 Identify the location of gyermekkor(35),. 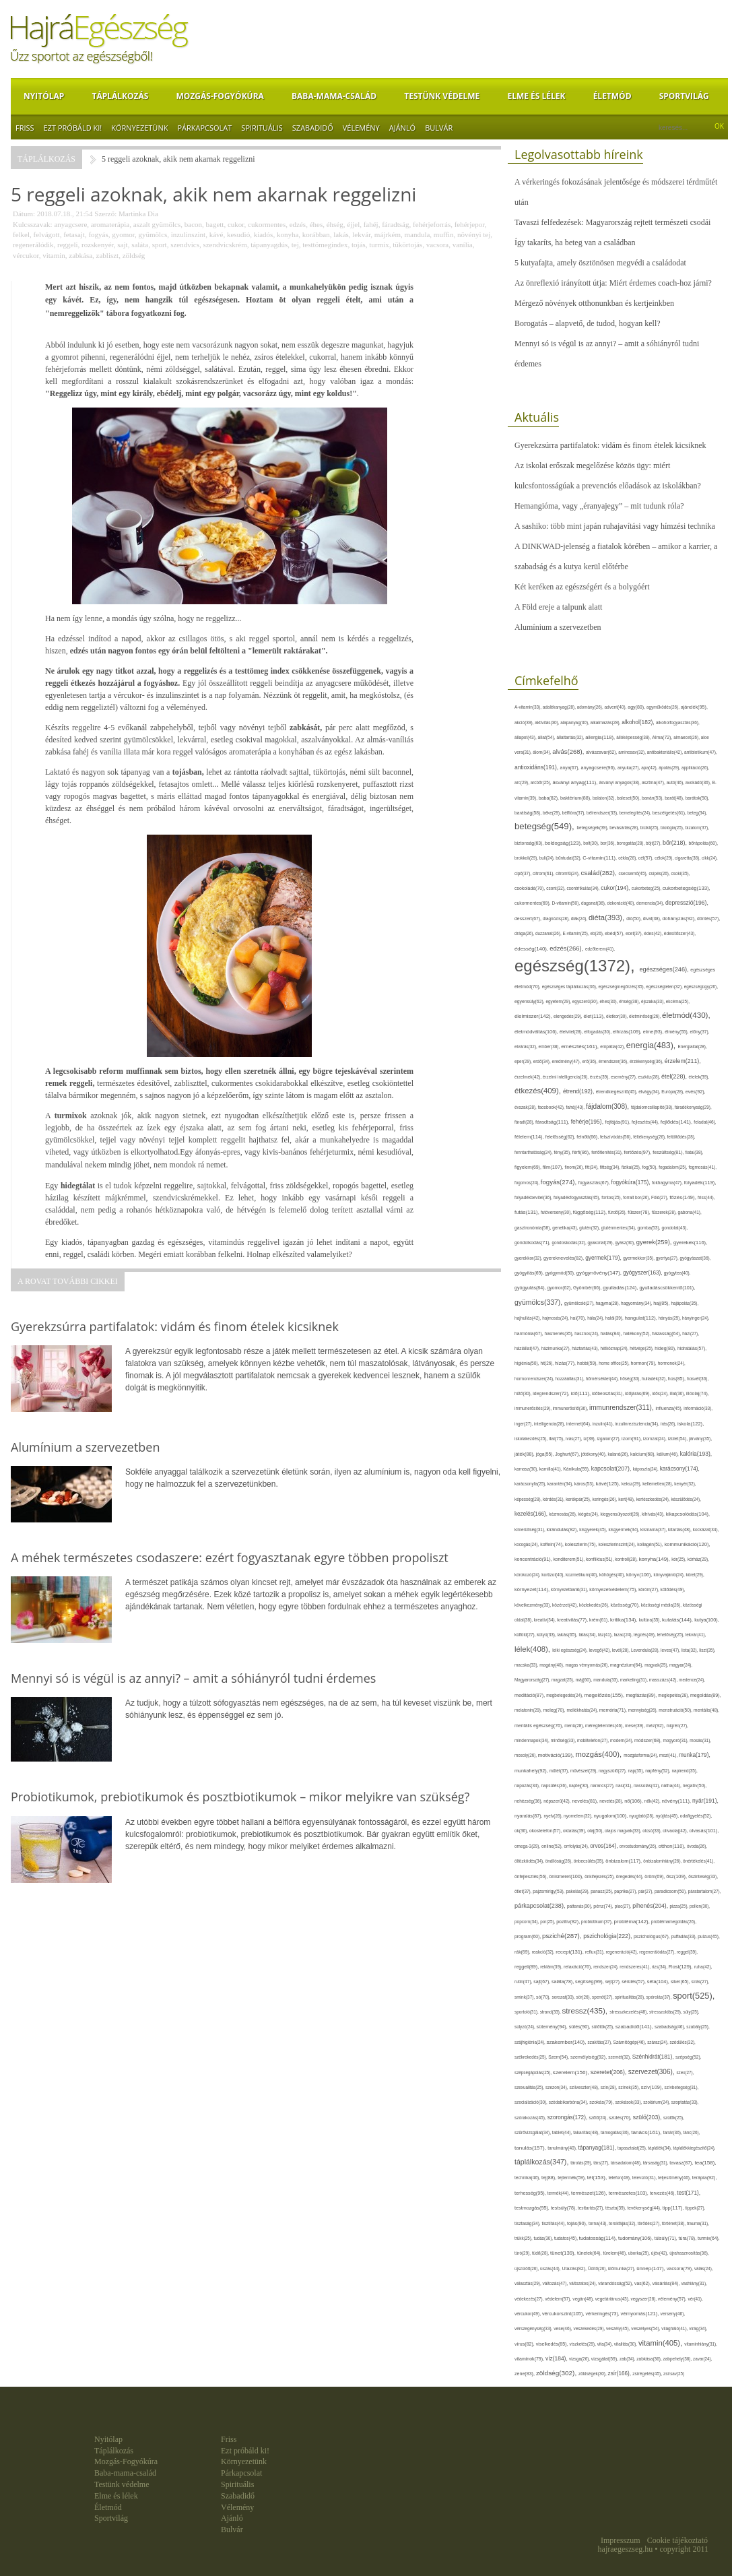
(639, 1258).